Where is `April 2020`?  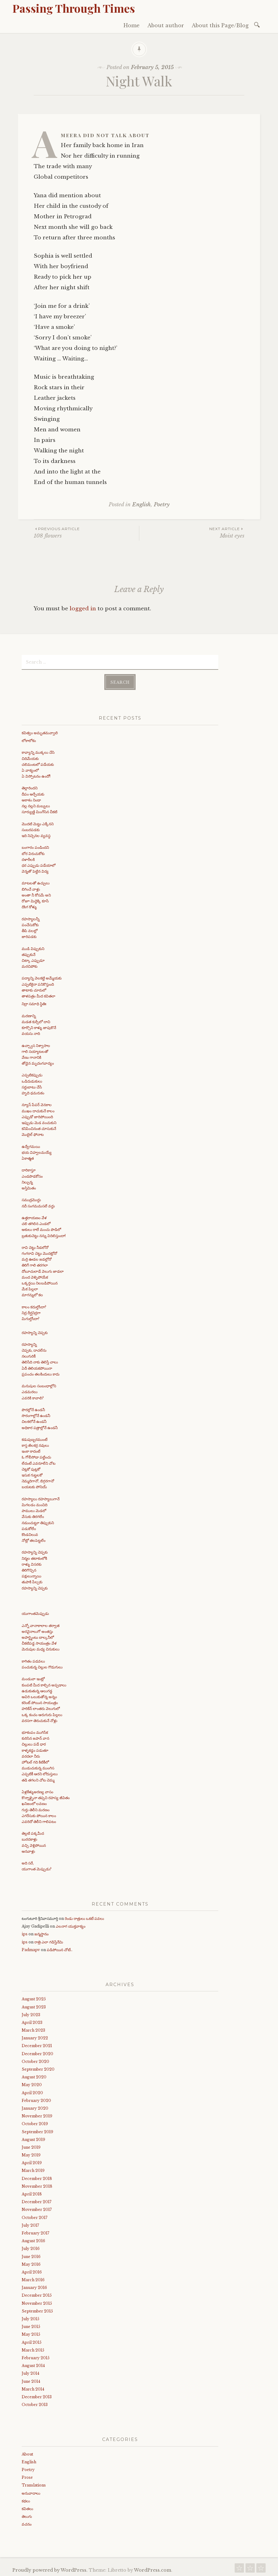
April 2020 is located at coordinates (32, 2092).